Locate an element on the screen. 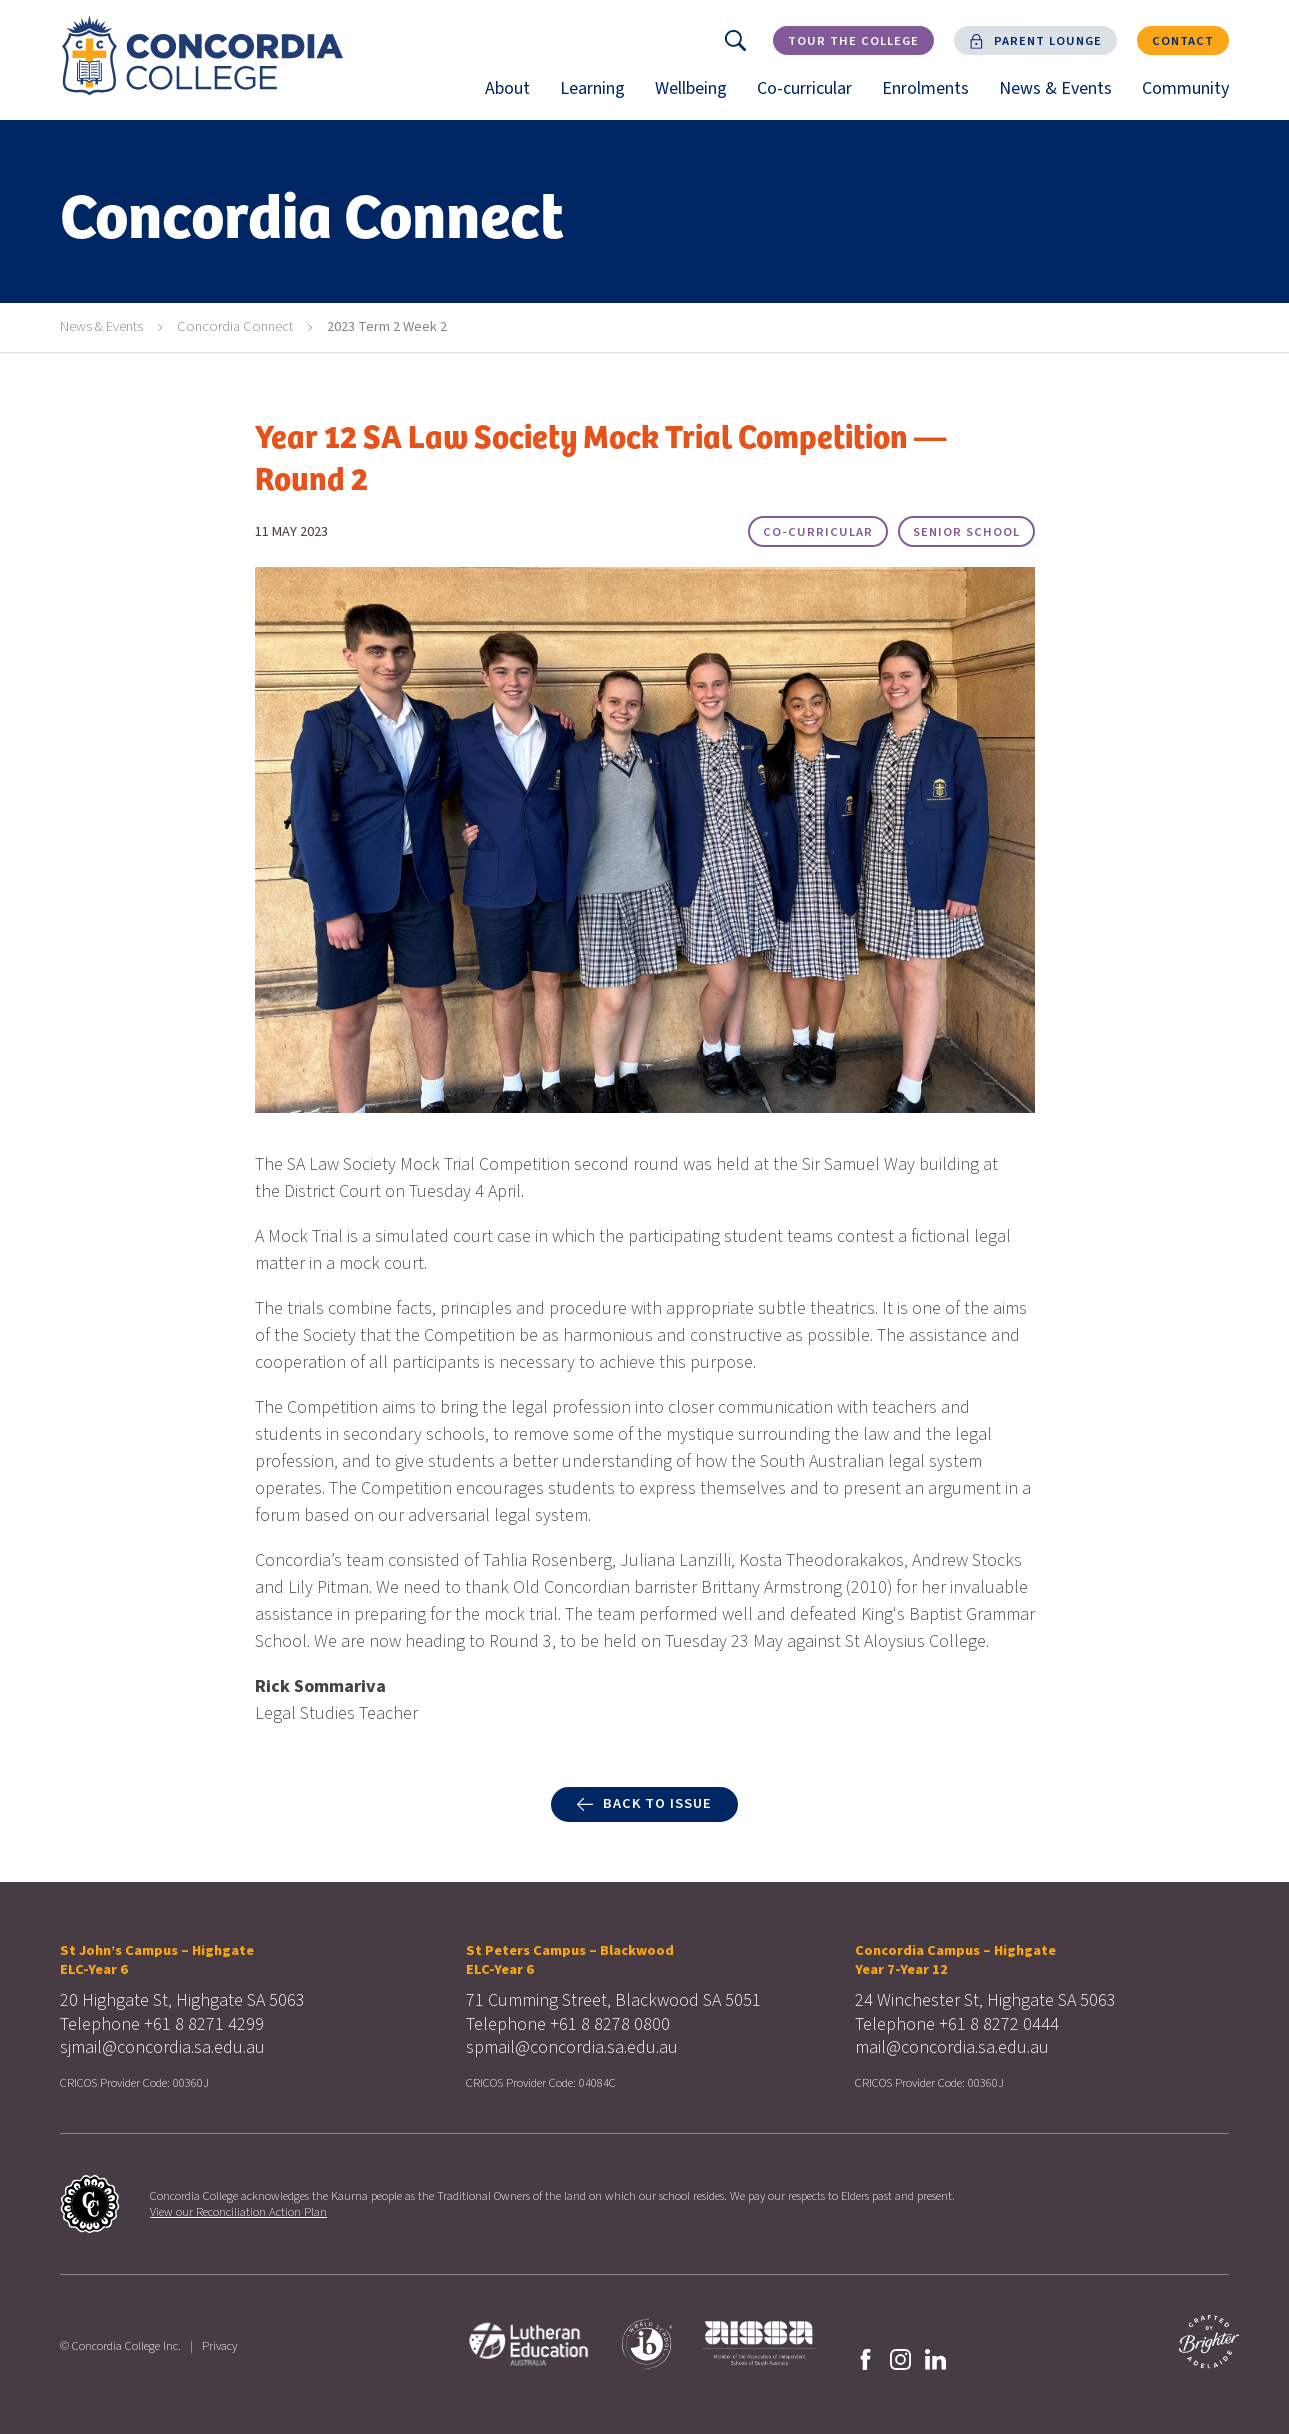  Learning is located at coordinates (600, 98).